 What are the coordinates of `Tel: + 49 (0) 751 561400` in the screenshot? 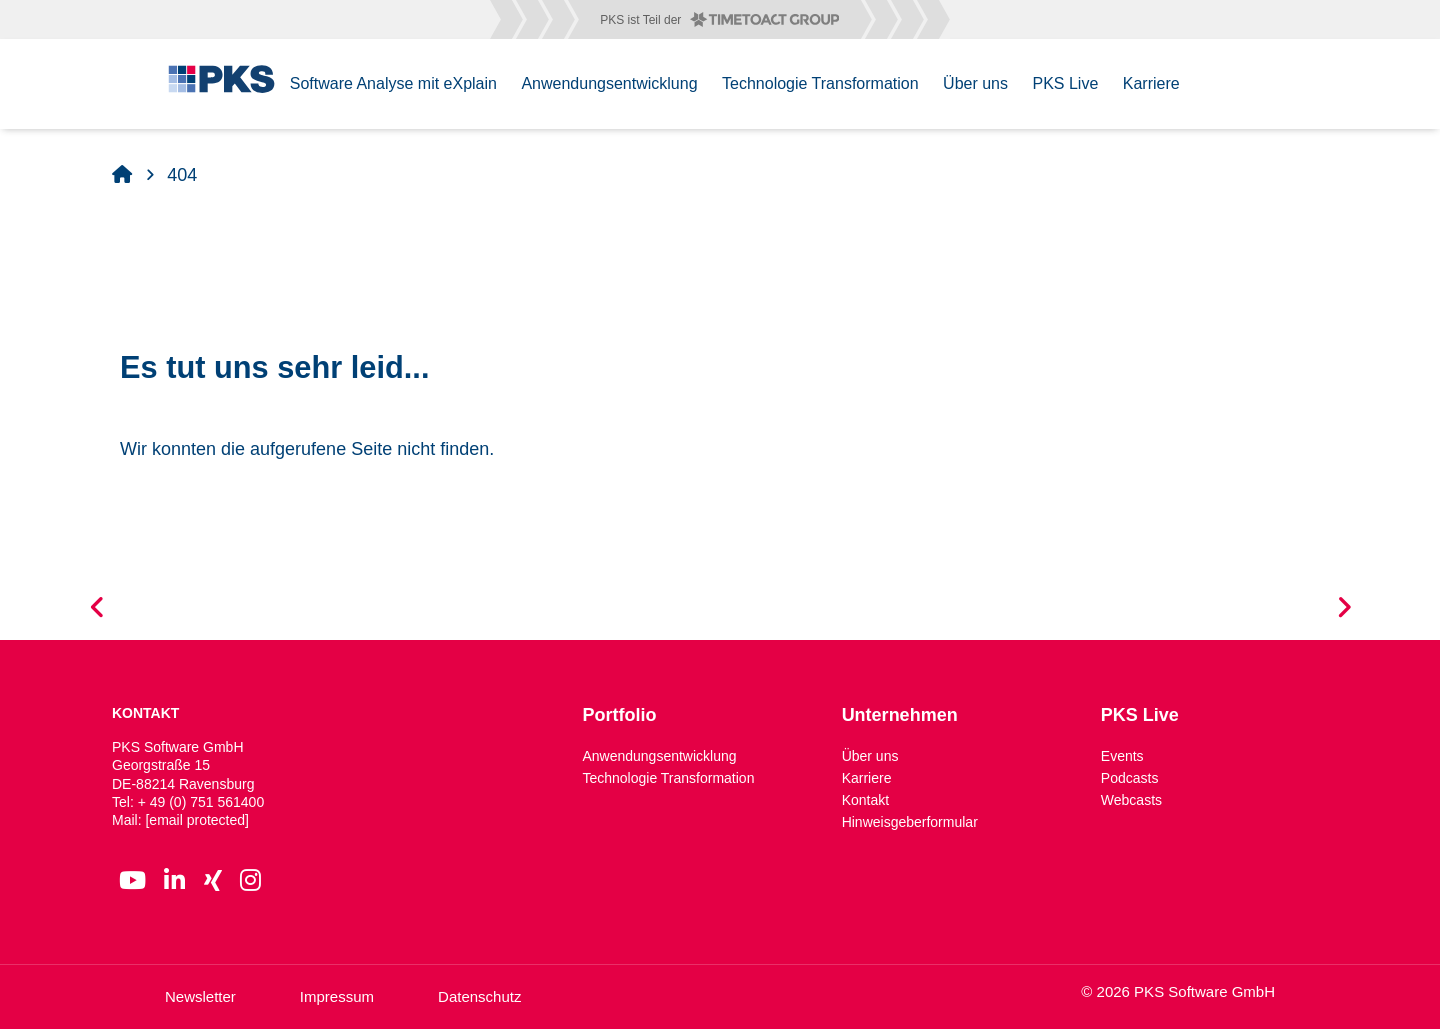 It's located at (188, 802).